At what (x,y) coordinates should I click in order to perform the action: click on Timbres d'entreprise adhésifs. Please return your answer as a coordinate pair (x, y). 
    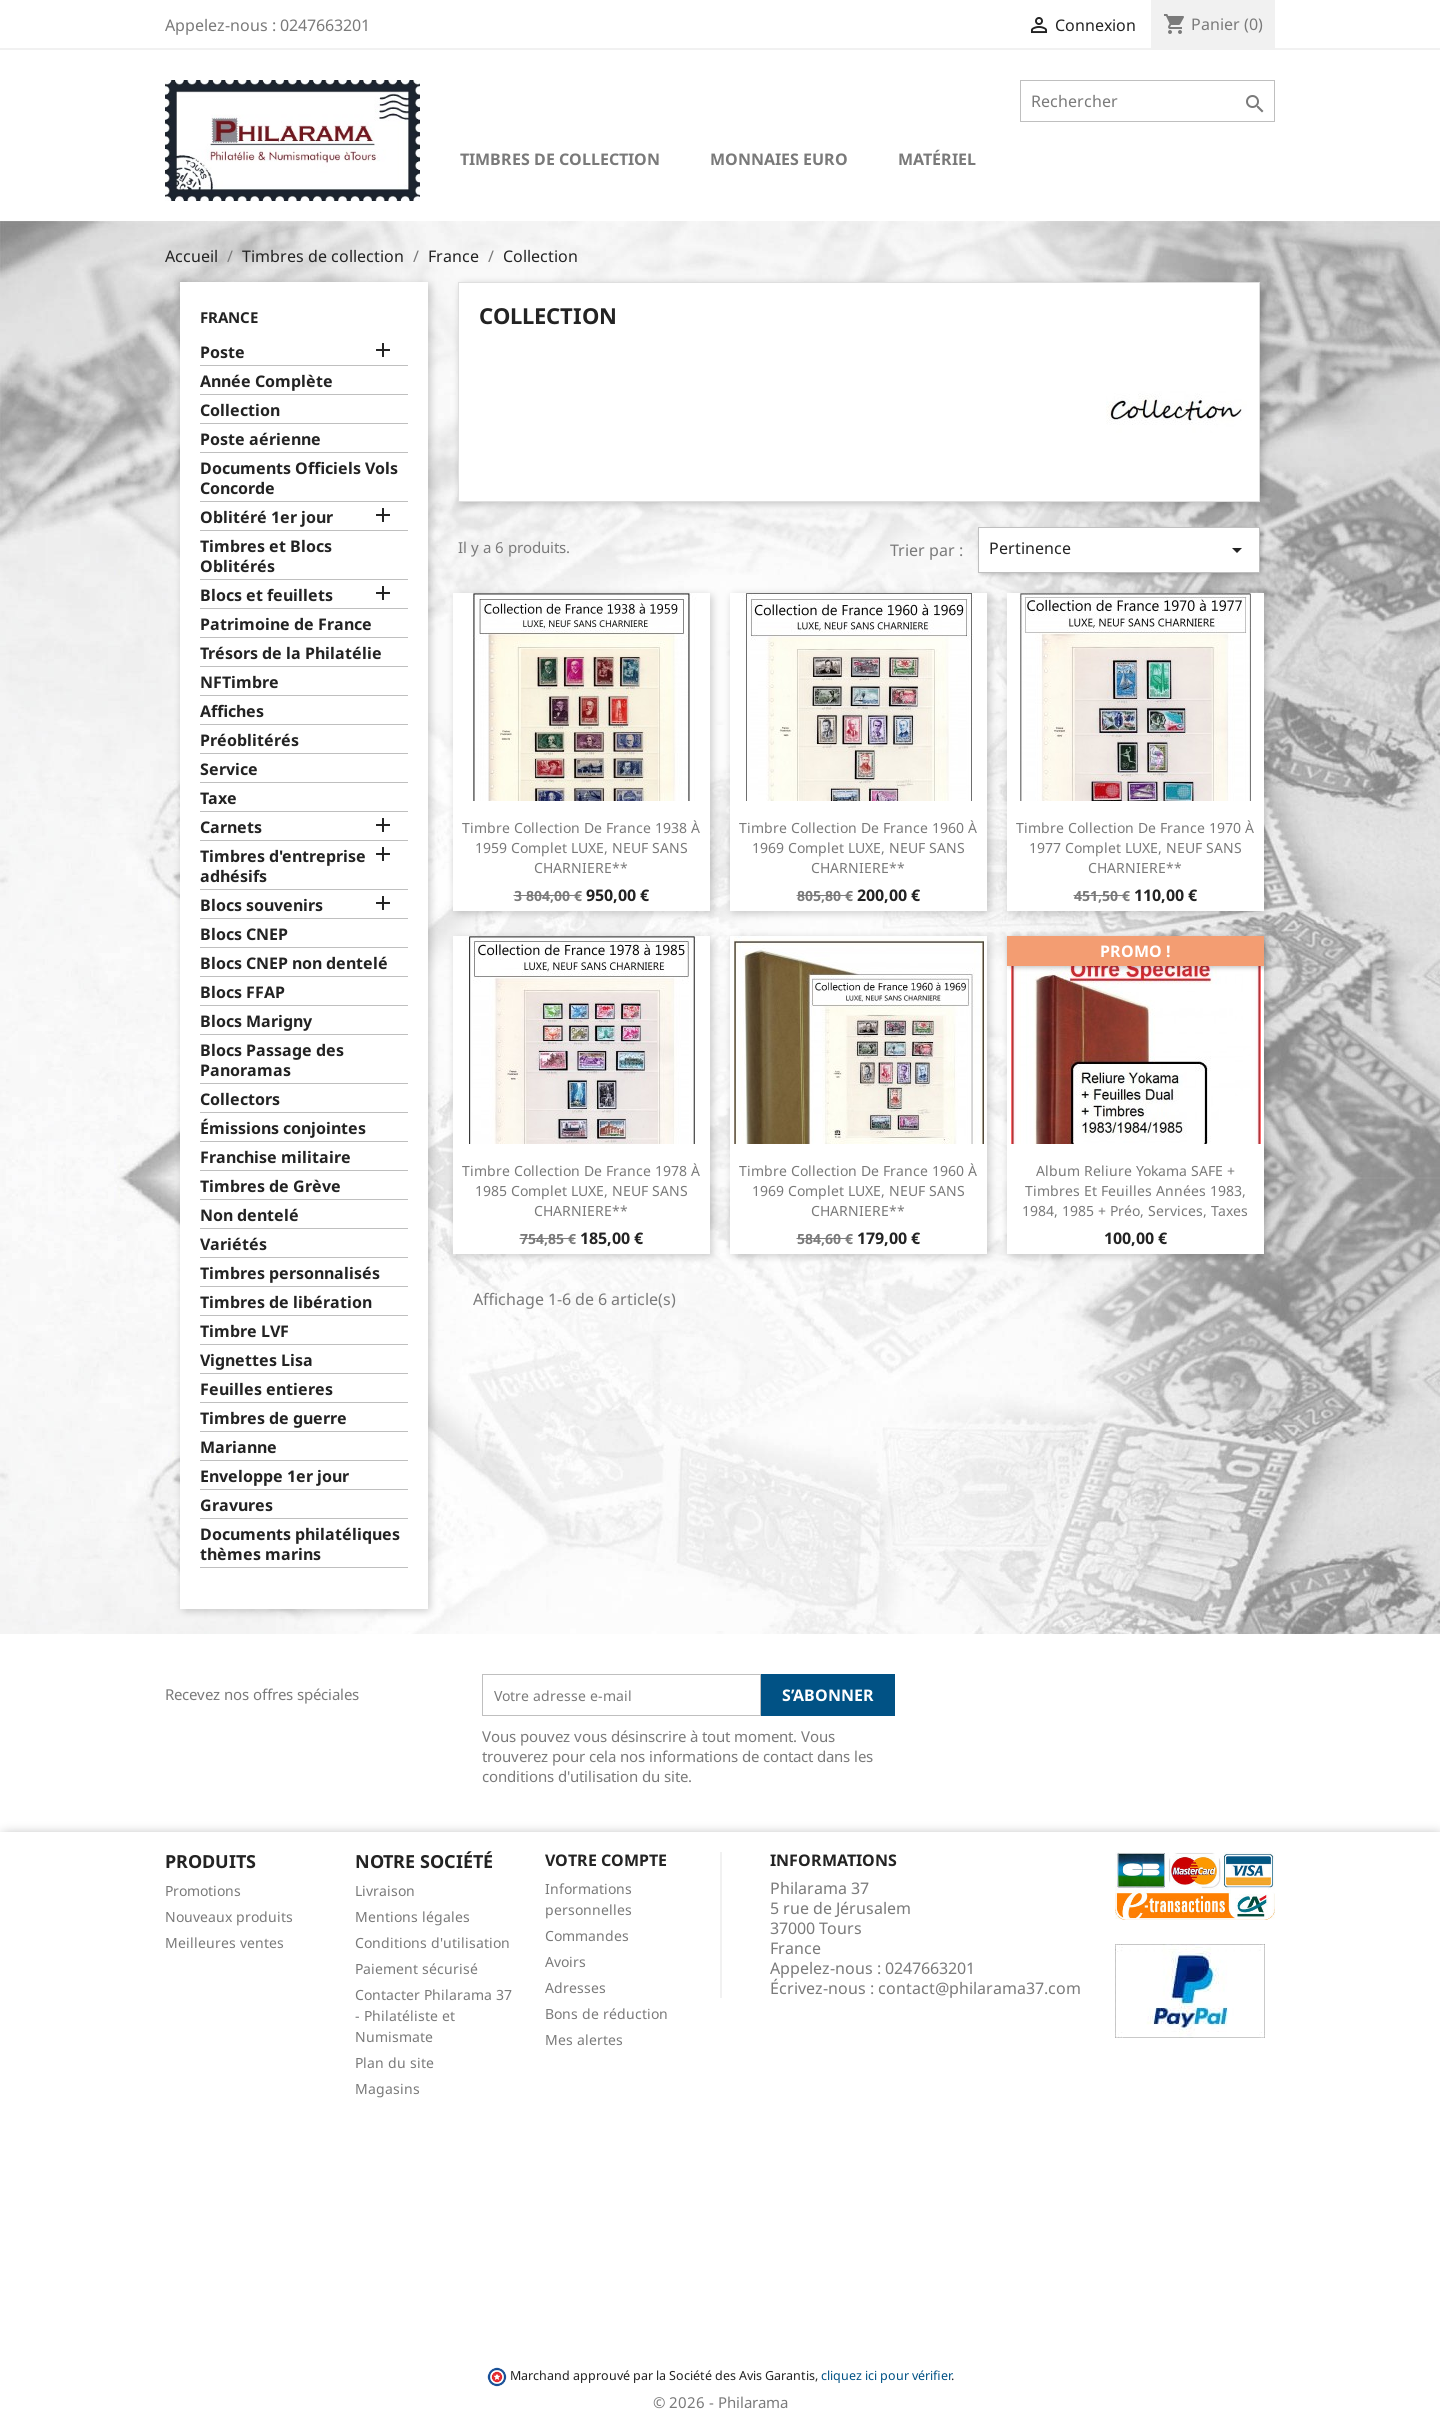
    Looking at the image, I should click on (283, 866).